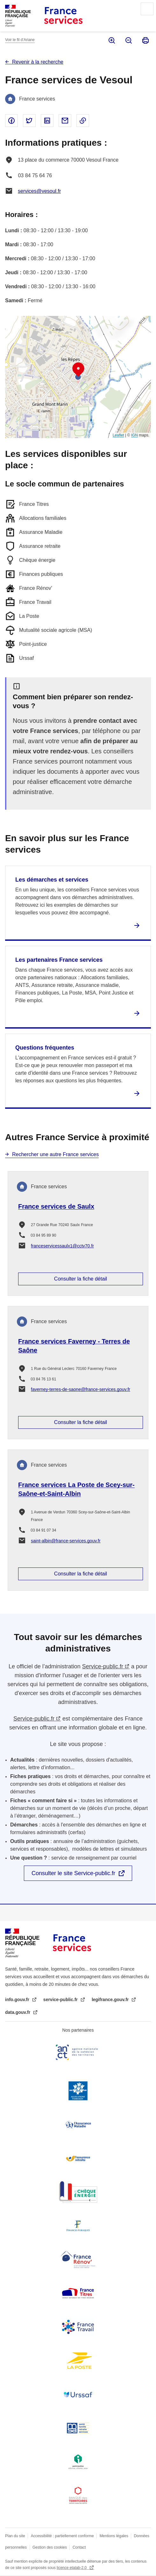  I want to click on Mentions légales, so click(114, 2536).